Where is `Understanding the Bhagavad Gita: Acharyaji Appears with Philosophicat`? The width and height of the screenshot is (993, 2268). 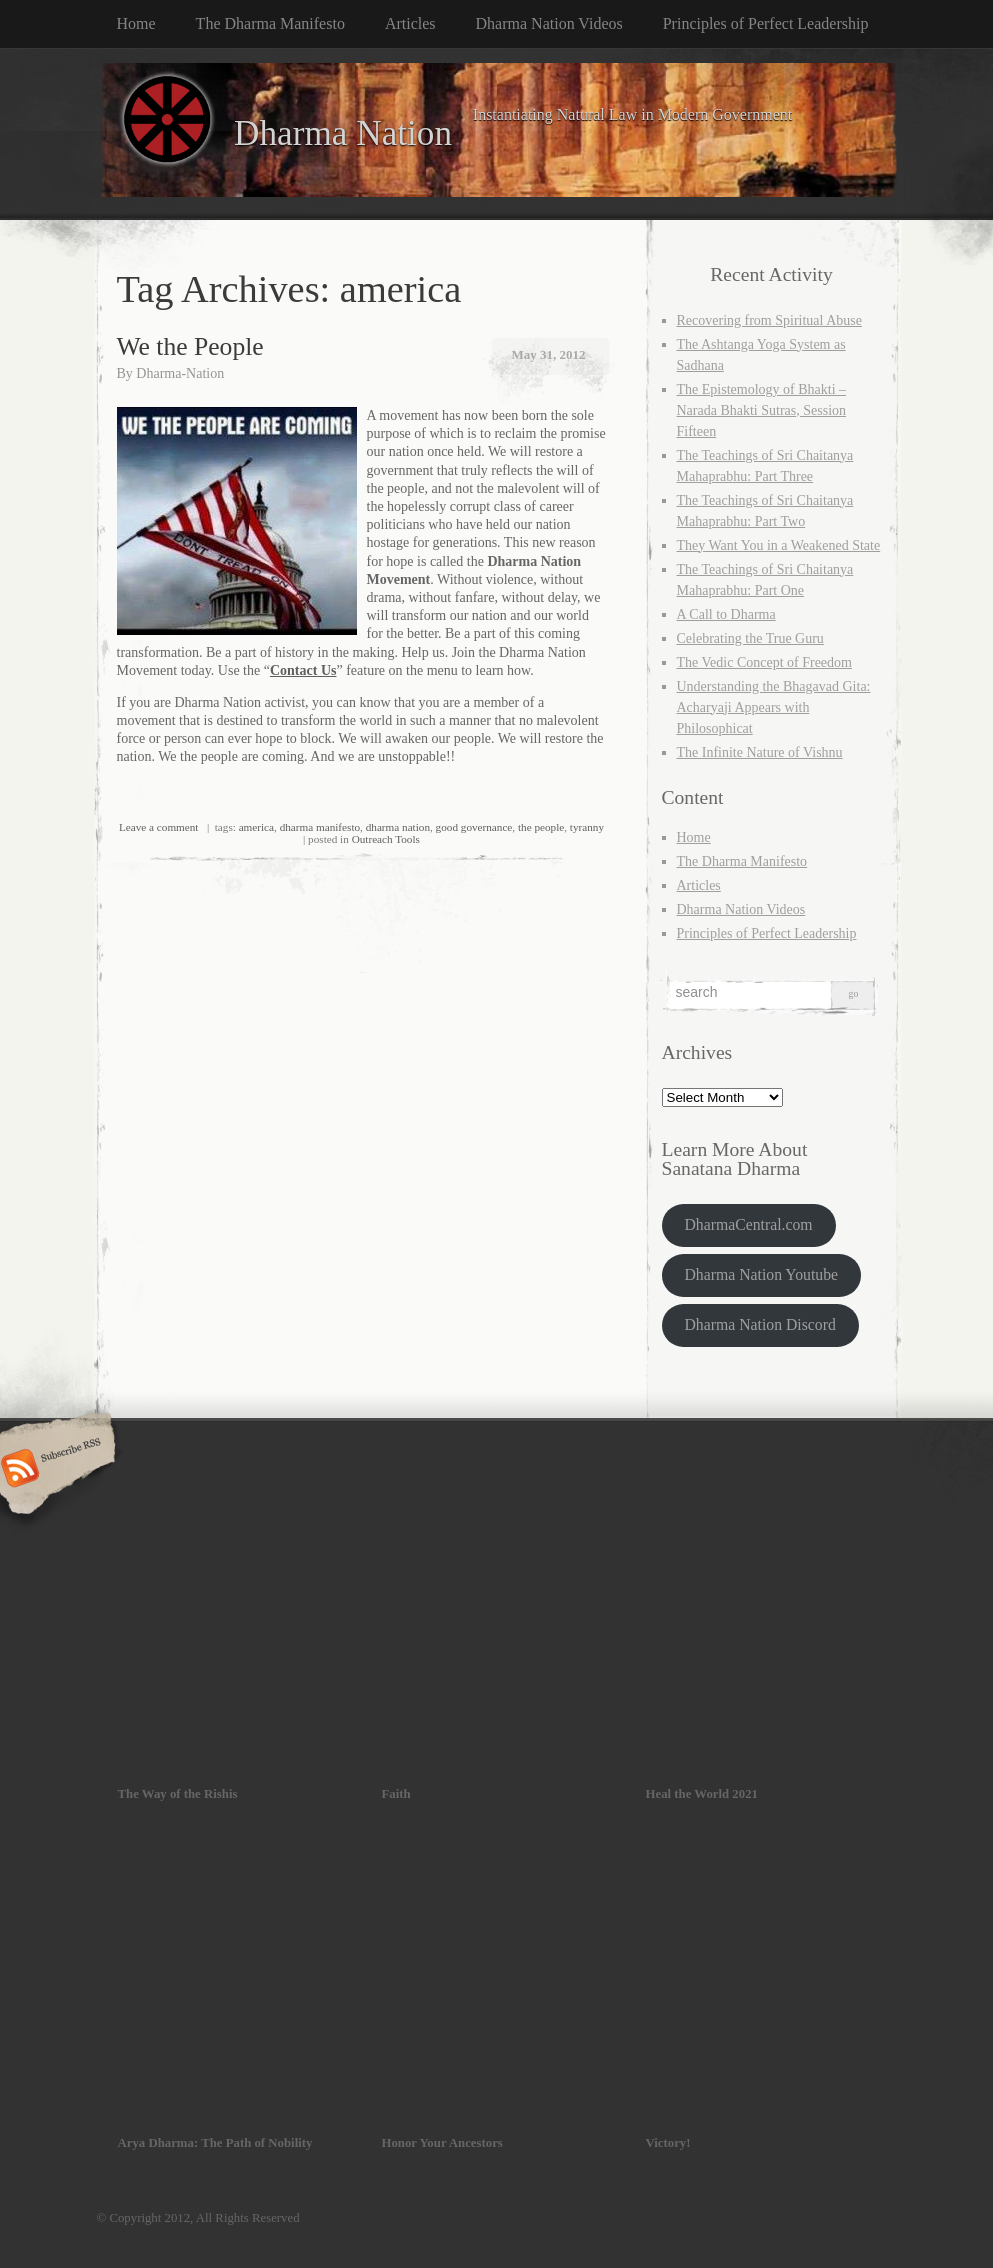 Understanding the Bhagavad Gita: Acharyaji Appears with Philosophicat is located at coordinates (774, 707).